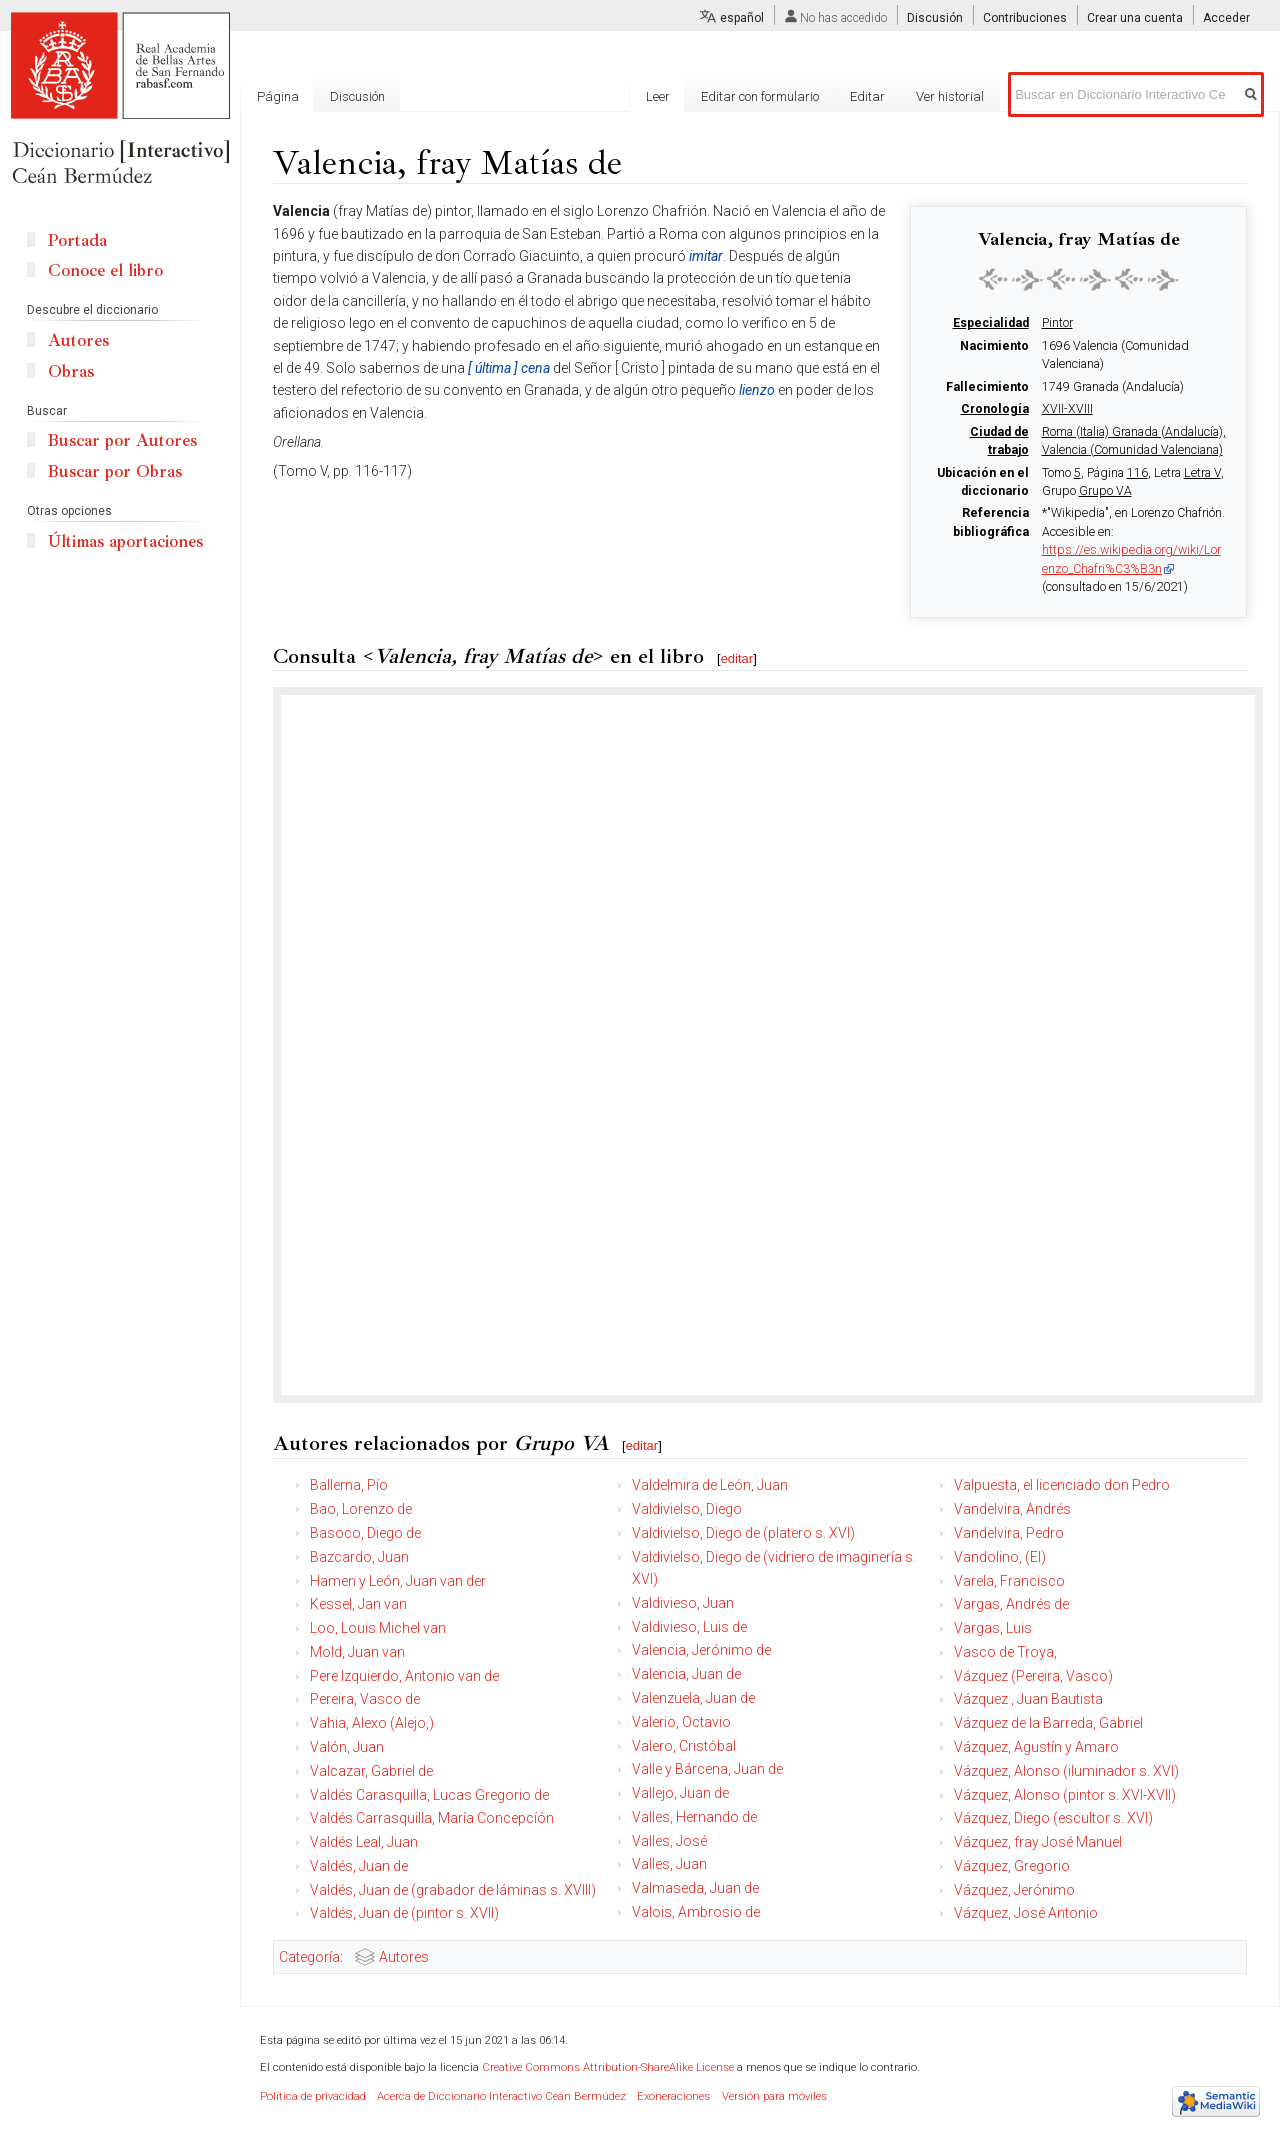 This screenshot has height=2143, width=1280. I want to click on Creative Commons Attribution-ShareAlike License, so click(608, 2067).